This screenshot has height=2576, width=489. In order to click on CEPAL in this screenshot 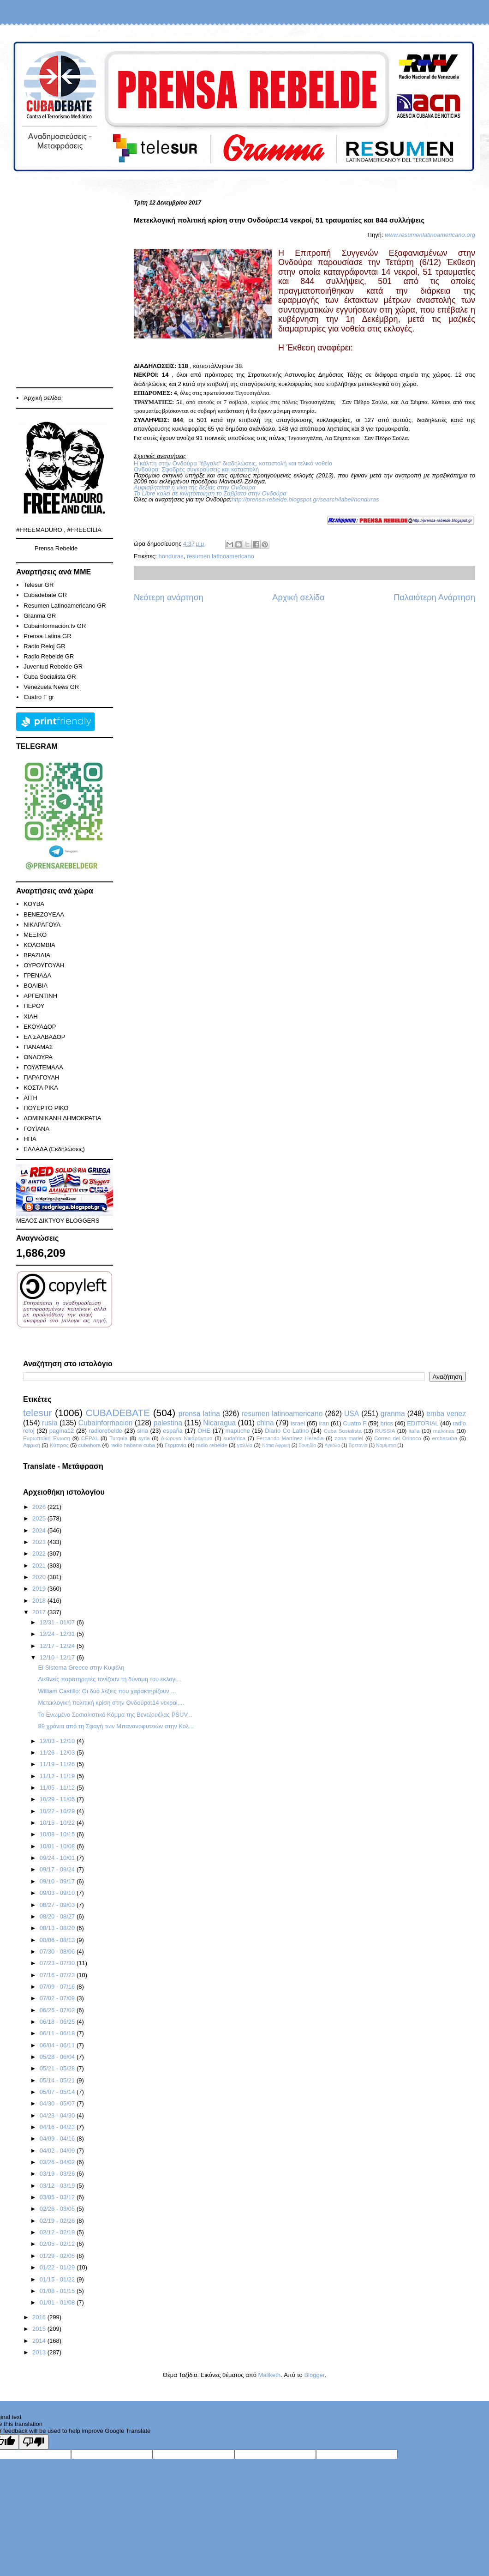, I will do `click(89, 1438)`.